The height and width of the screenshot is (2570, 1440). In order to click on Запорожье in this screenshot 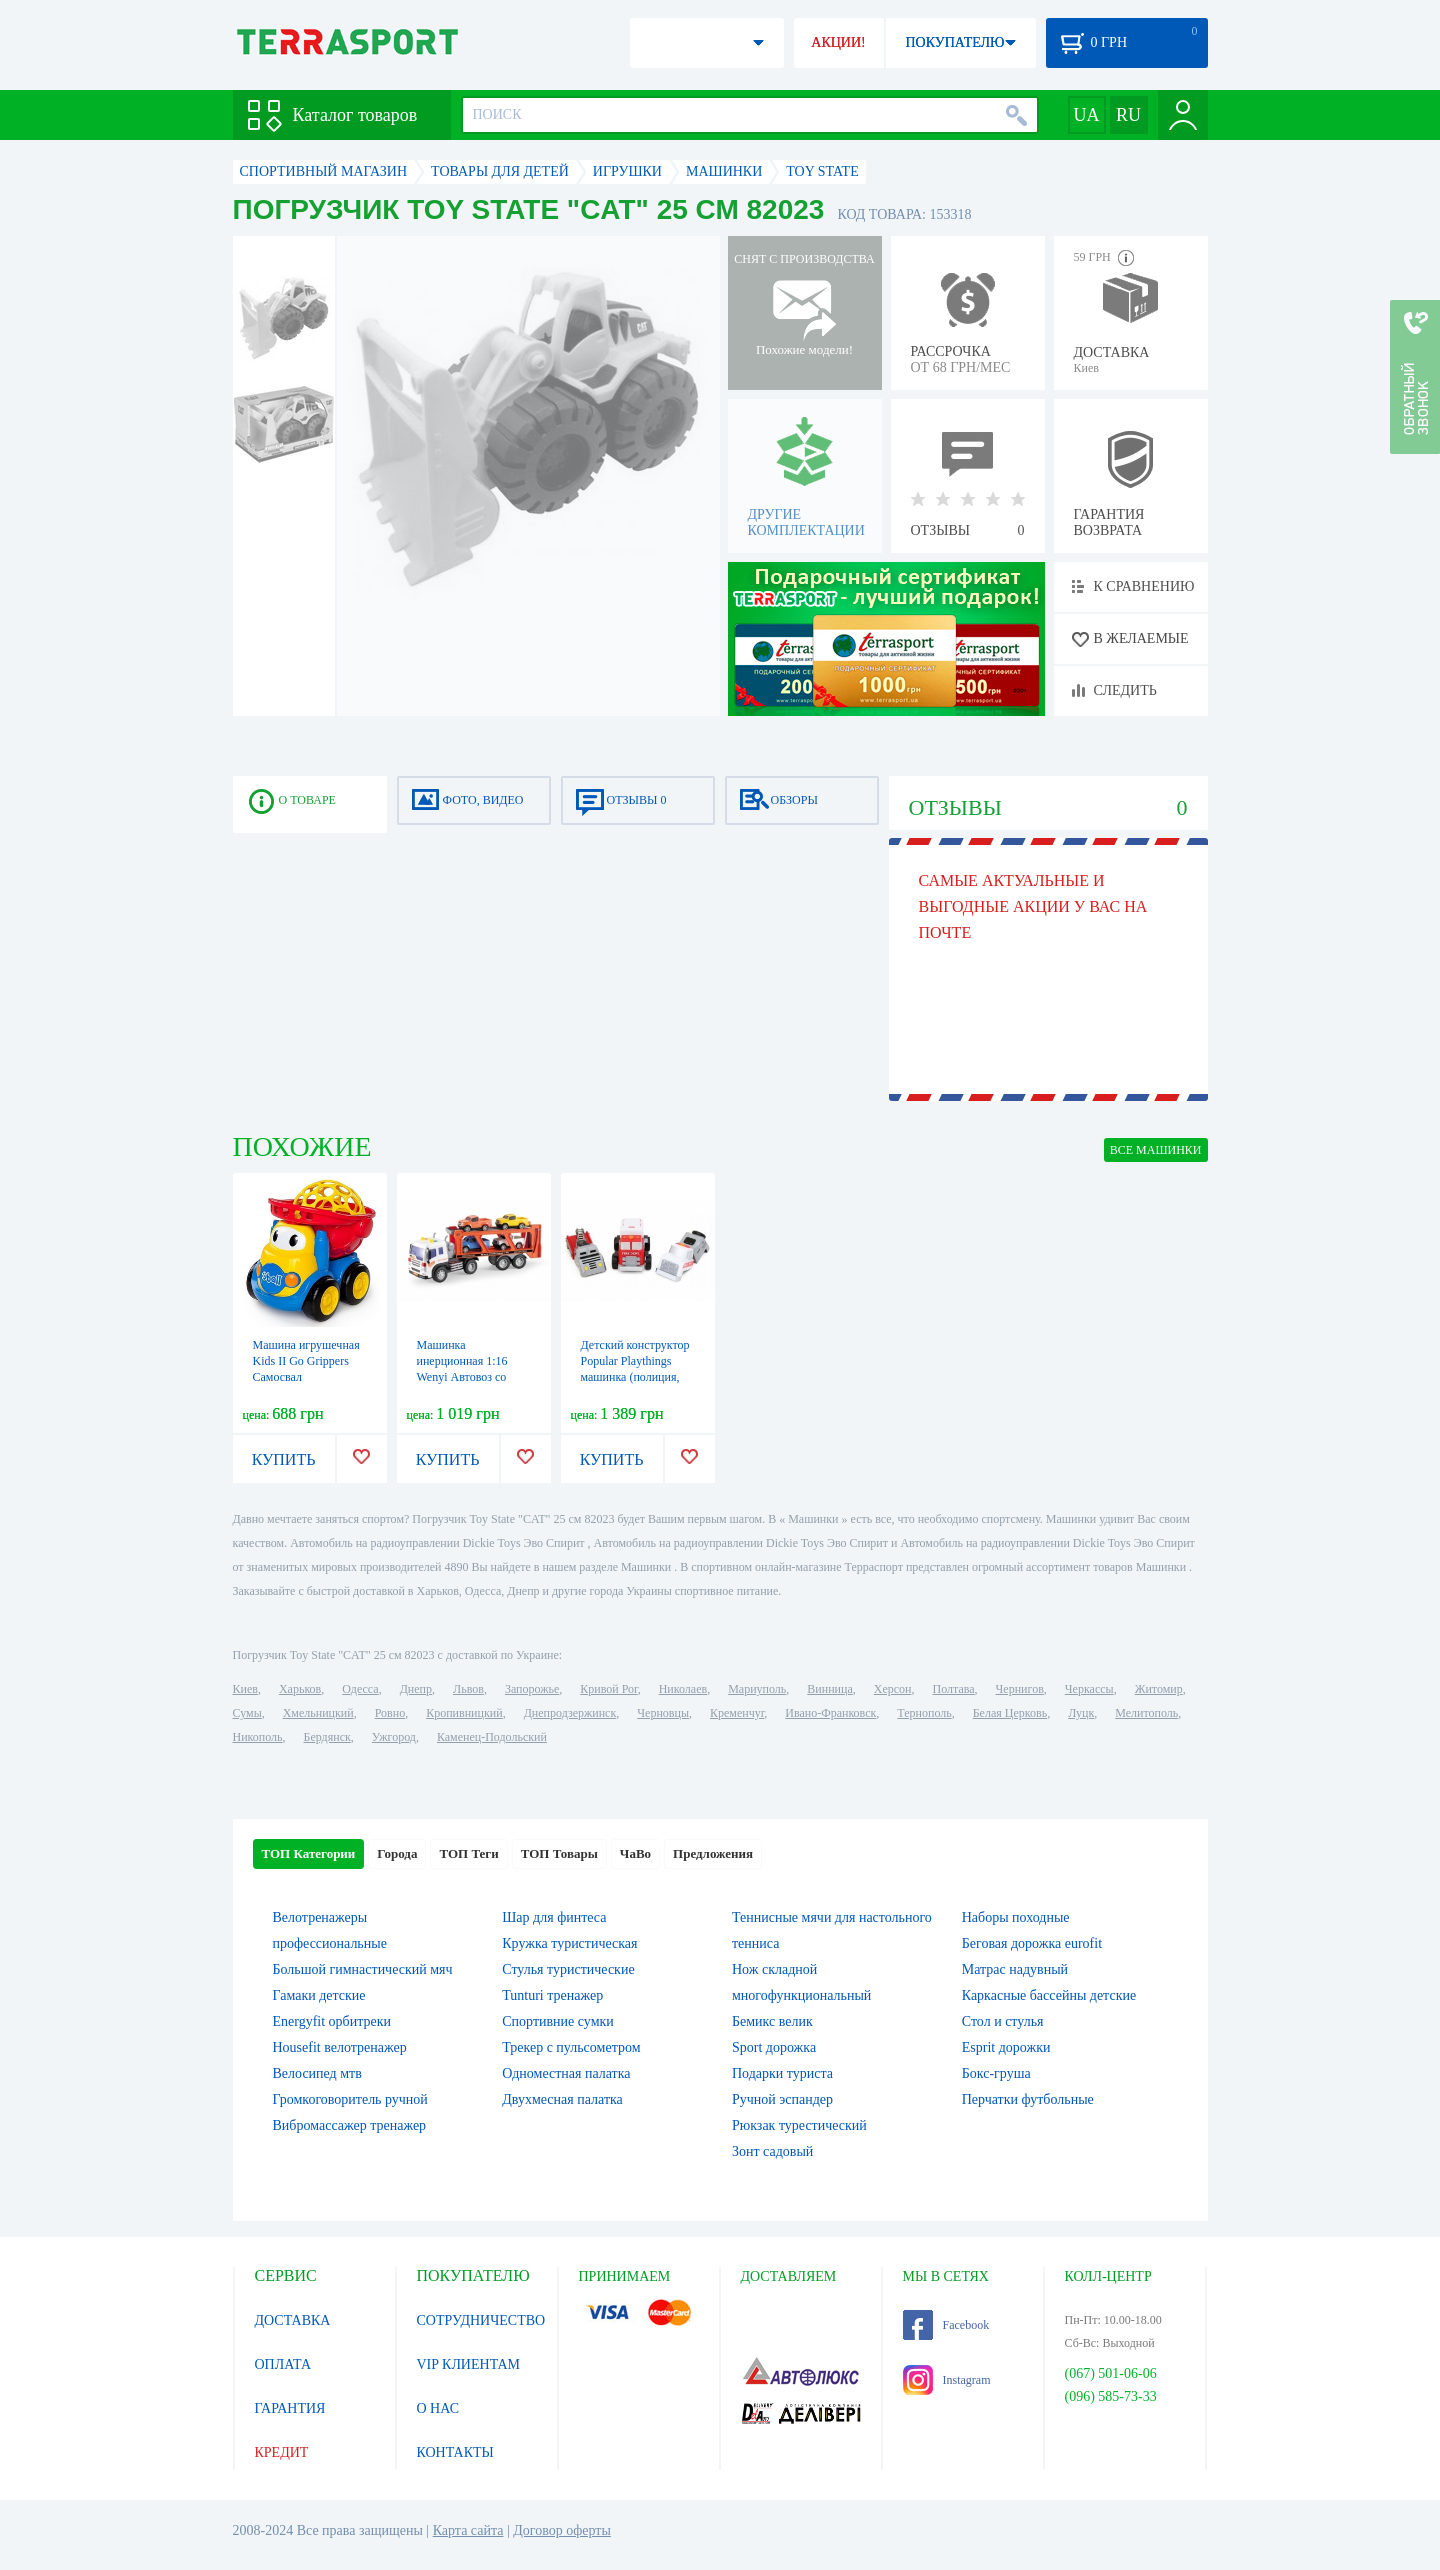, I will do `click(532, 1689)`.